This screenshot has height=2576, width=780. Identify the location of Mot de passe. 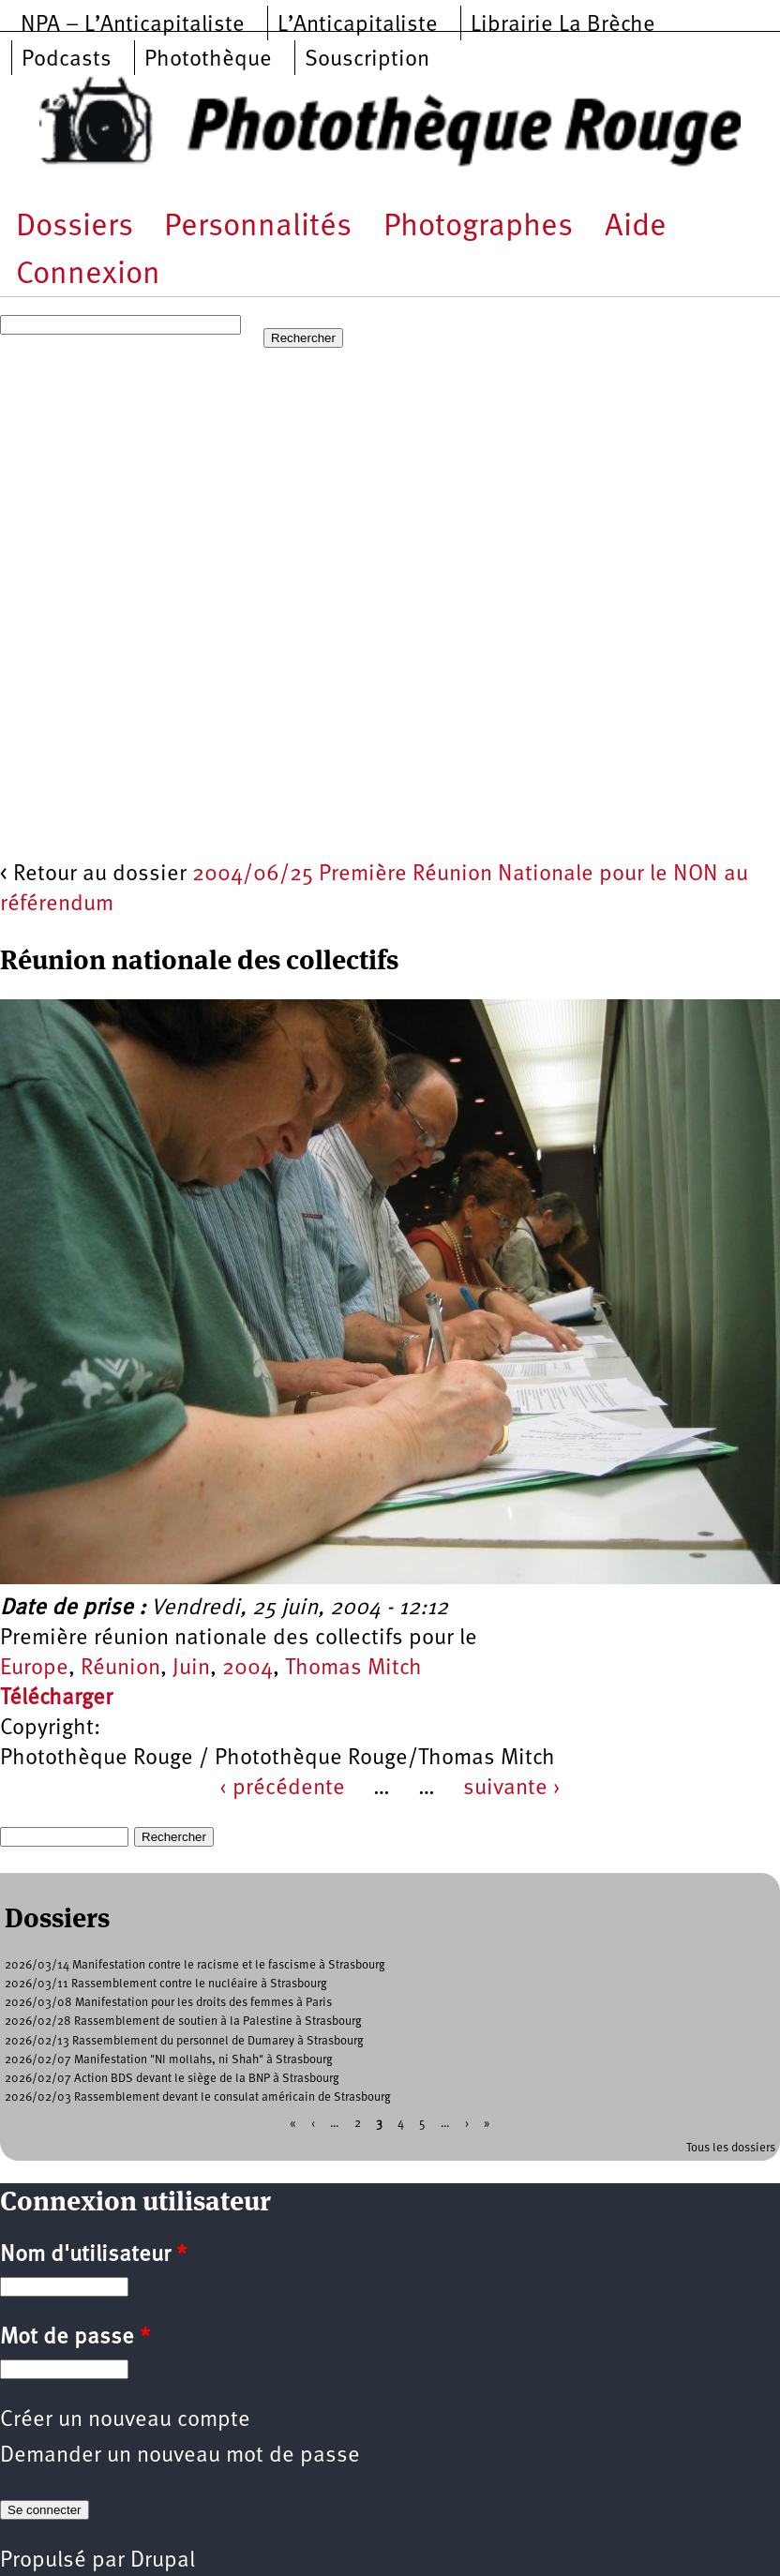
(75, 2338).